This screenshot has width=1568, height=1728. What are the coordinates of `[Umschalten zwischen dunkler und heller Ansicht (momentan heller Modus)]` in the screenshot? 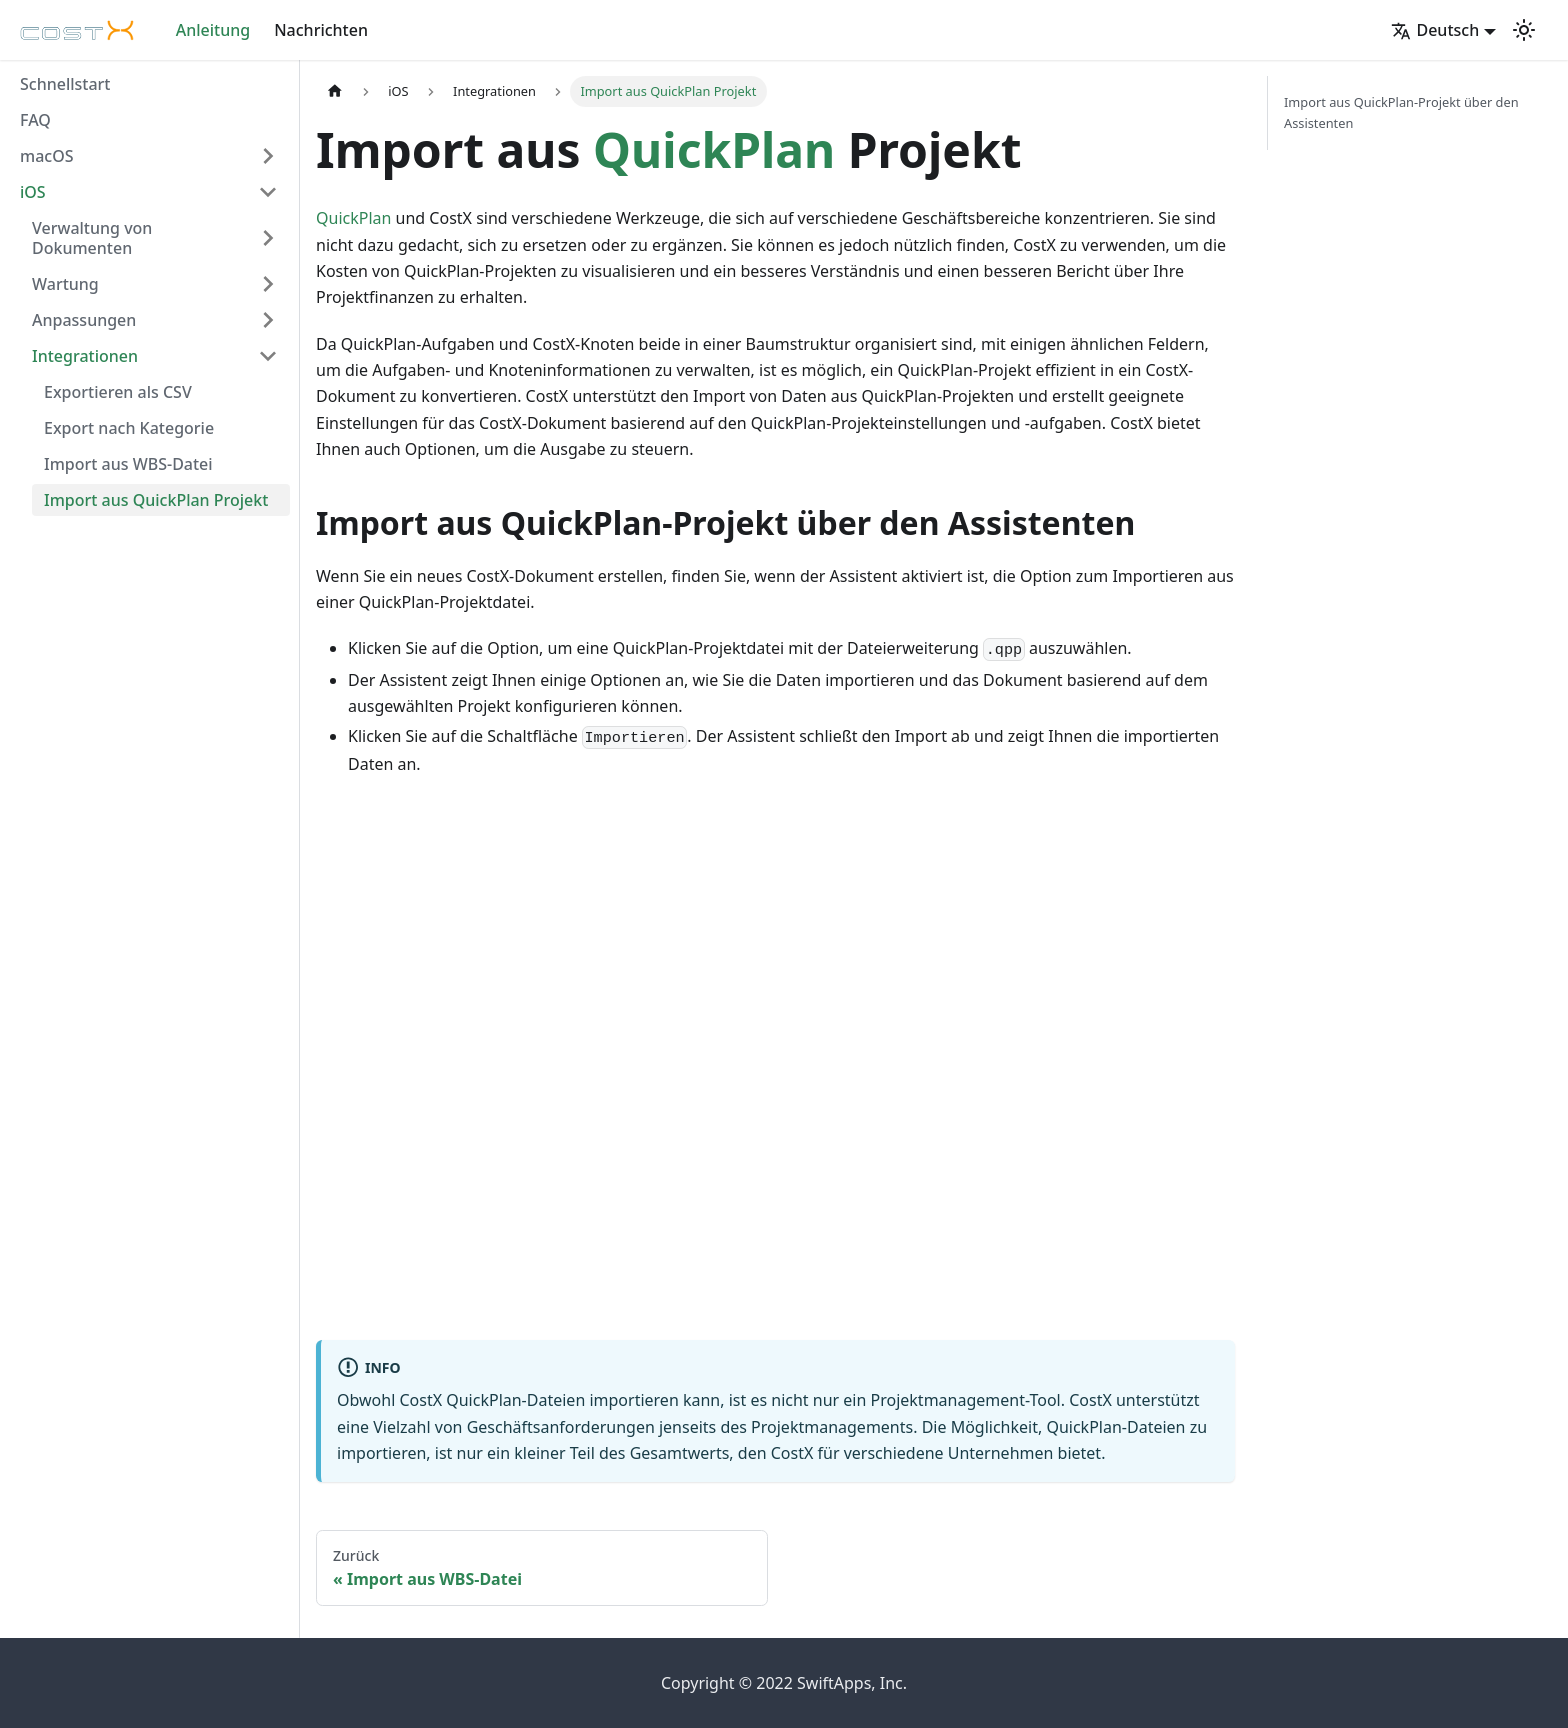 It's located at (1524, 30).